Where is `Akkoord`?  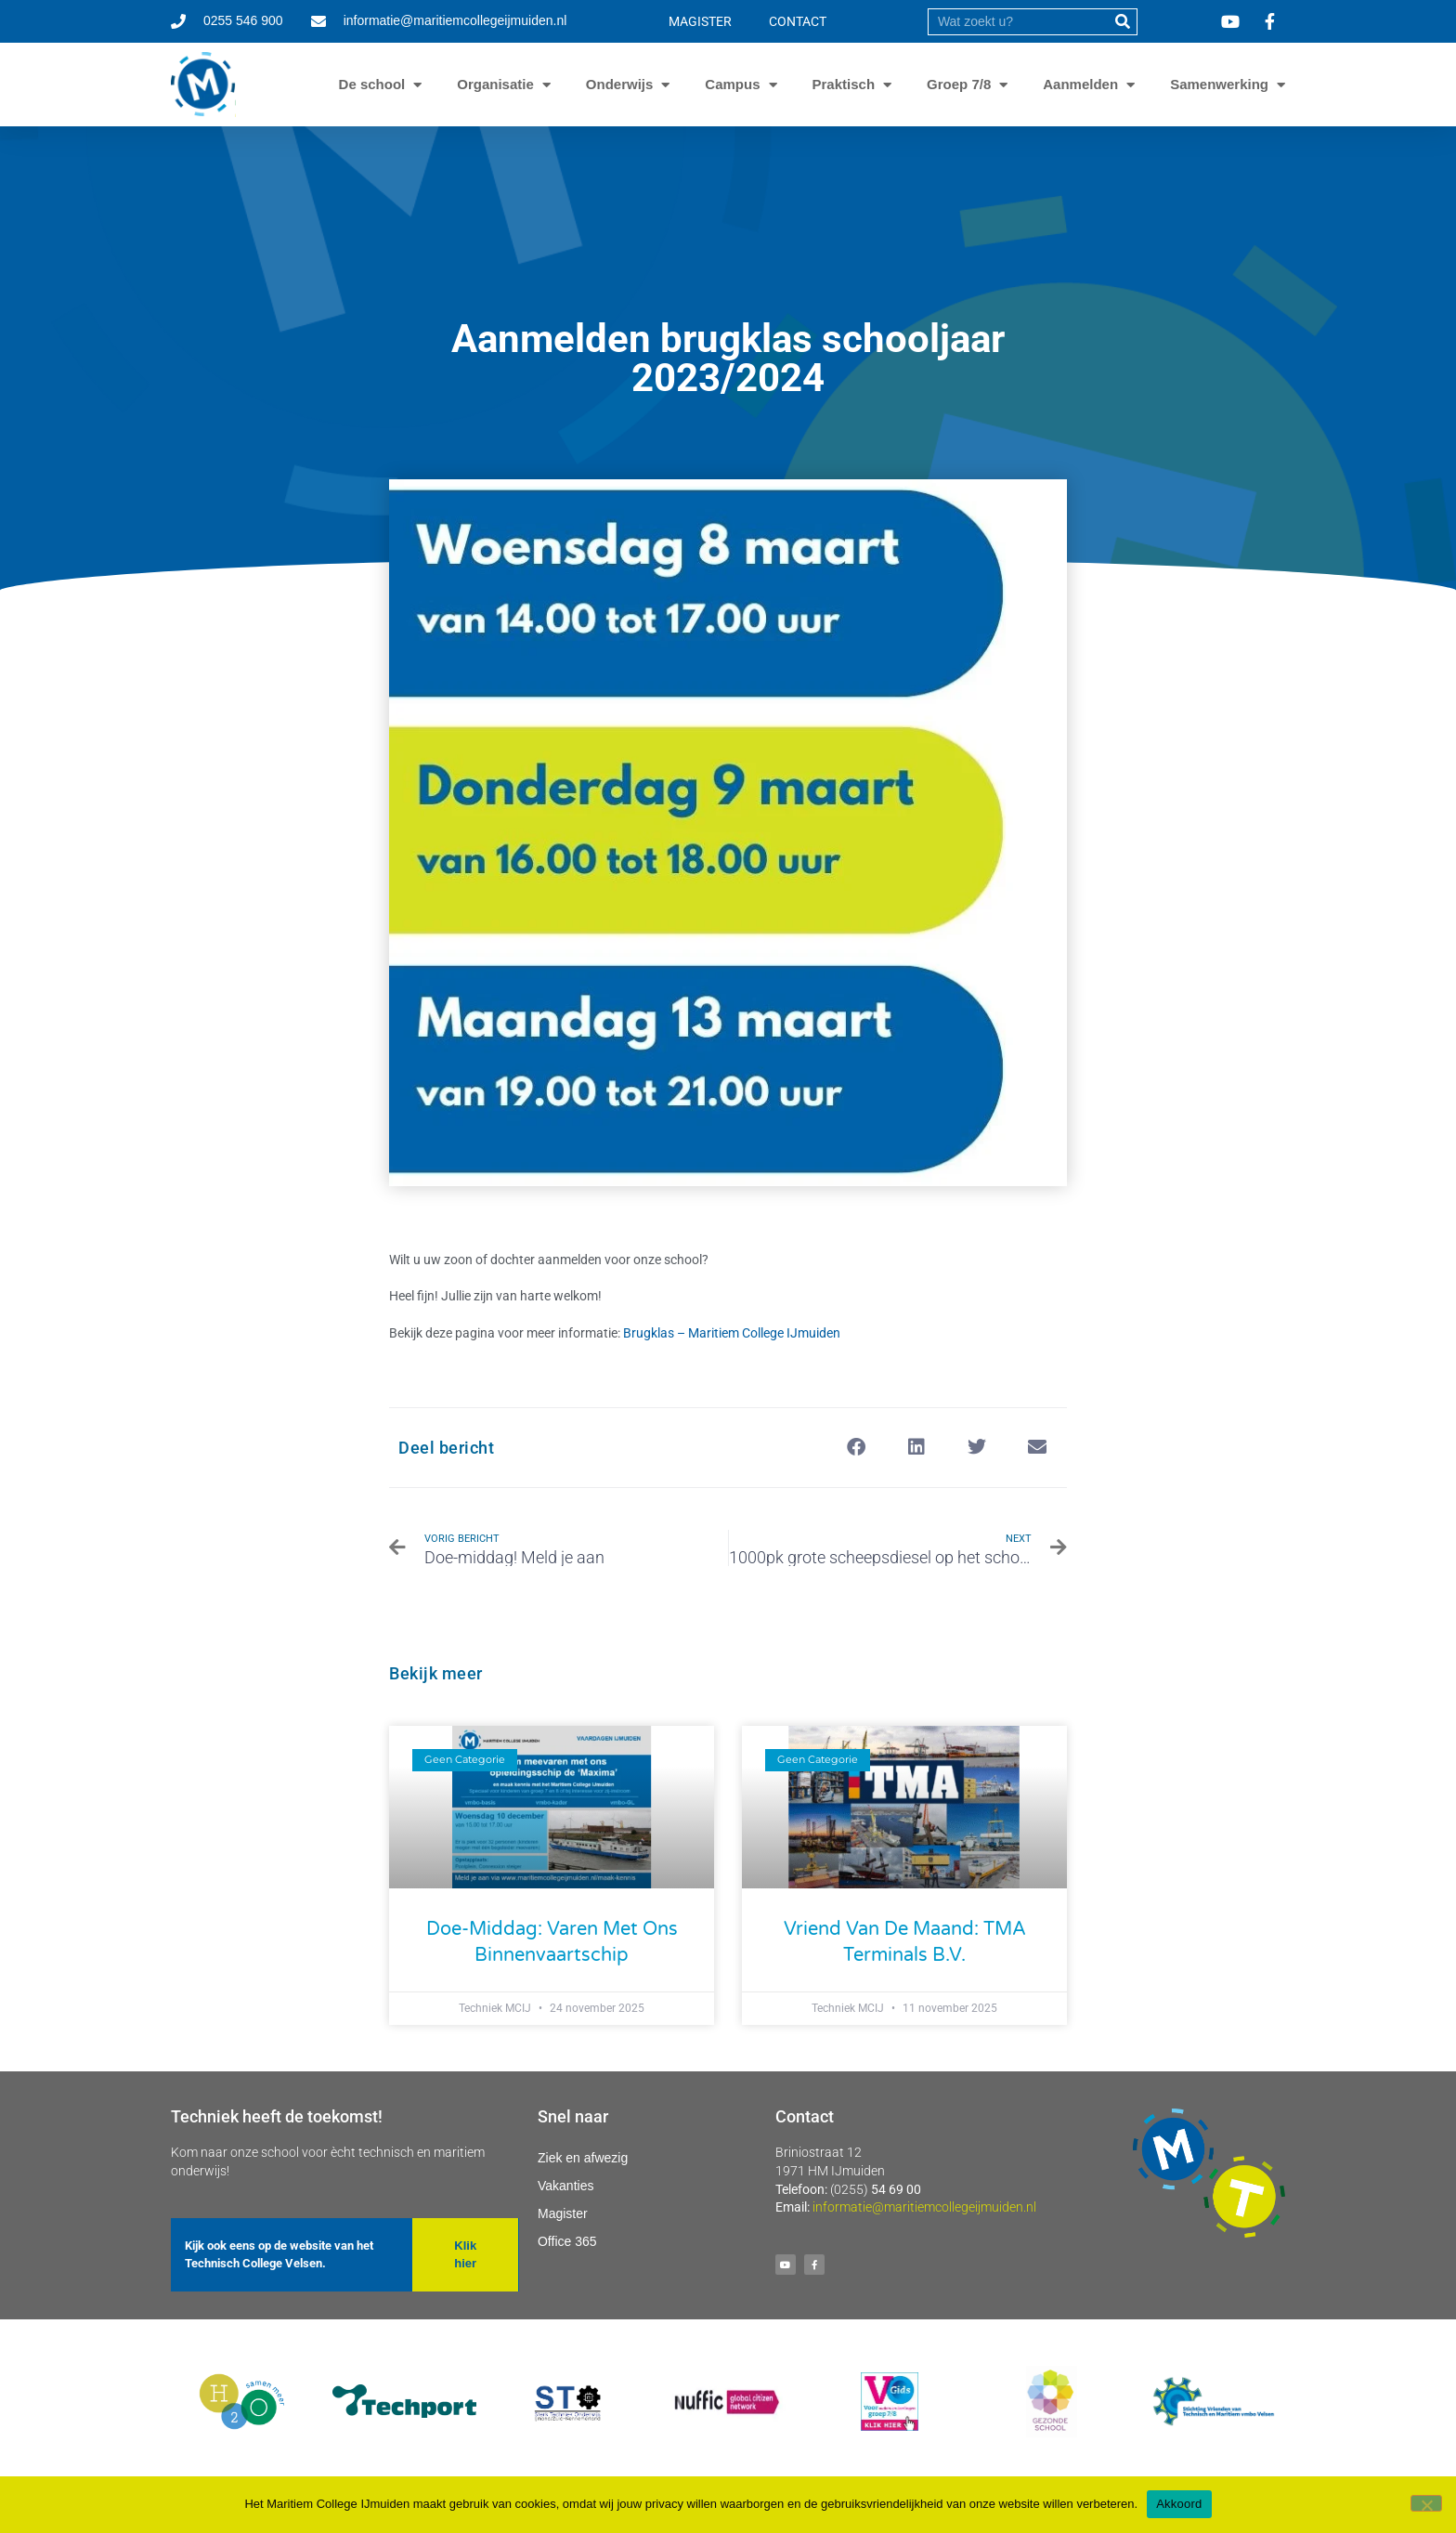 Akkoord is located at coordinates (1179, 2504).